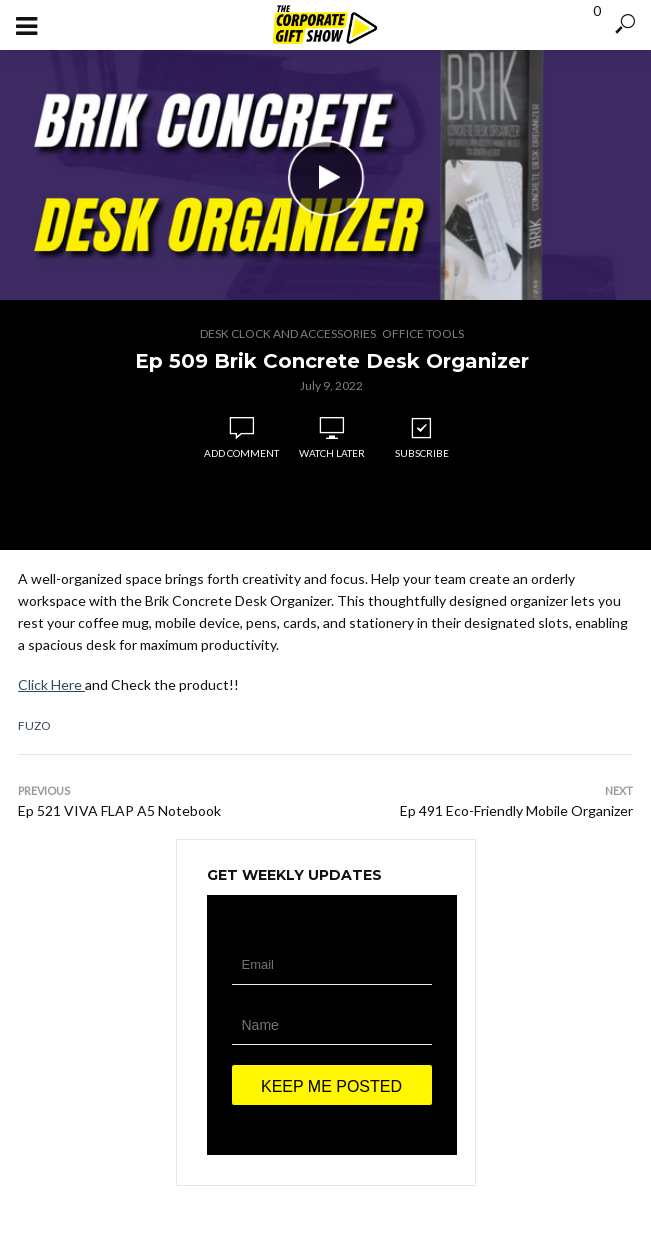 This screenshot has height=1240, width=651. I want to click on Office Tools, so click(423, 333).